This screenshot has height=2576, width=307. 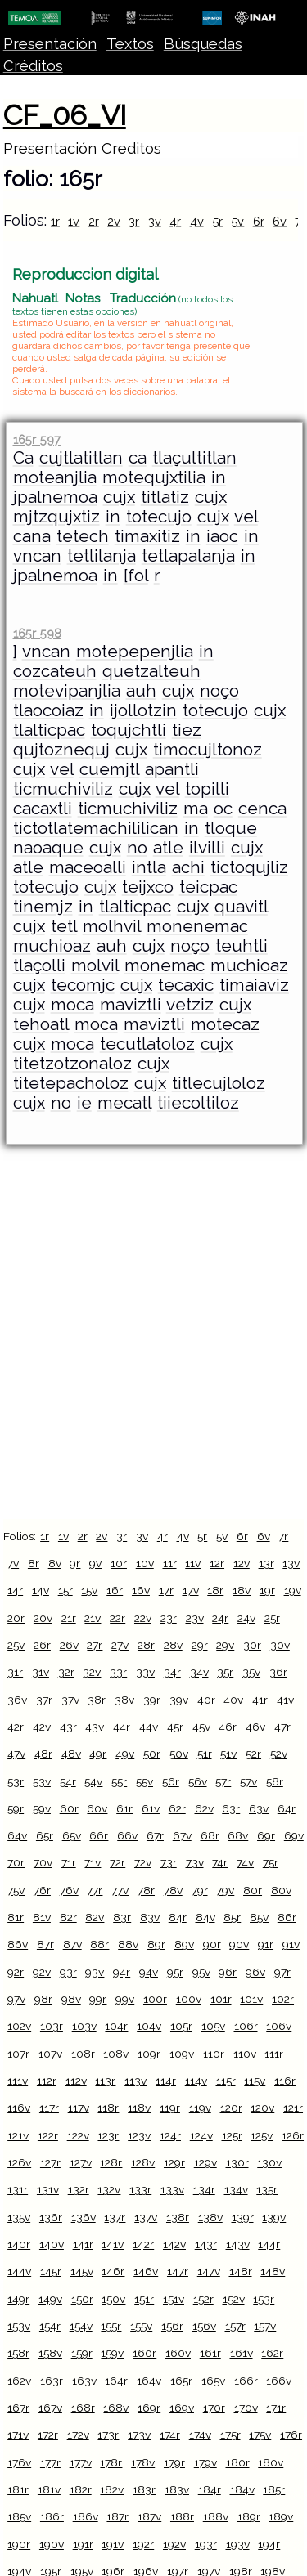 I want to click on 105v, so click(x=213, y=2025).